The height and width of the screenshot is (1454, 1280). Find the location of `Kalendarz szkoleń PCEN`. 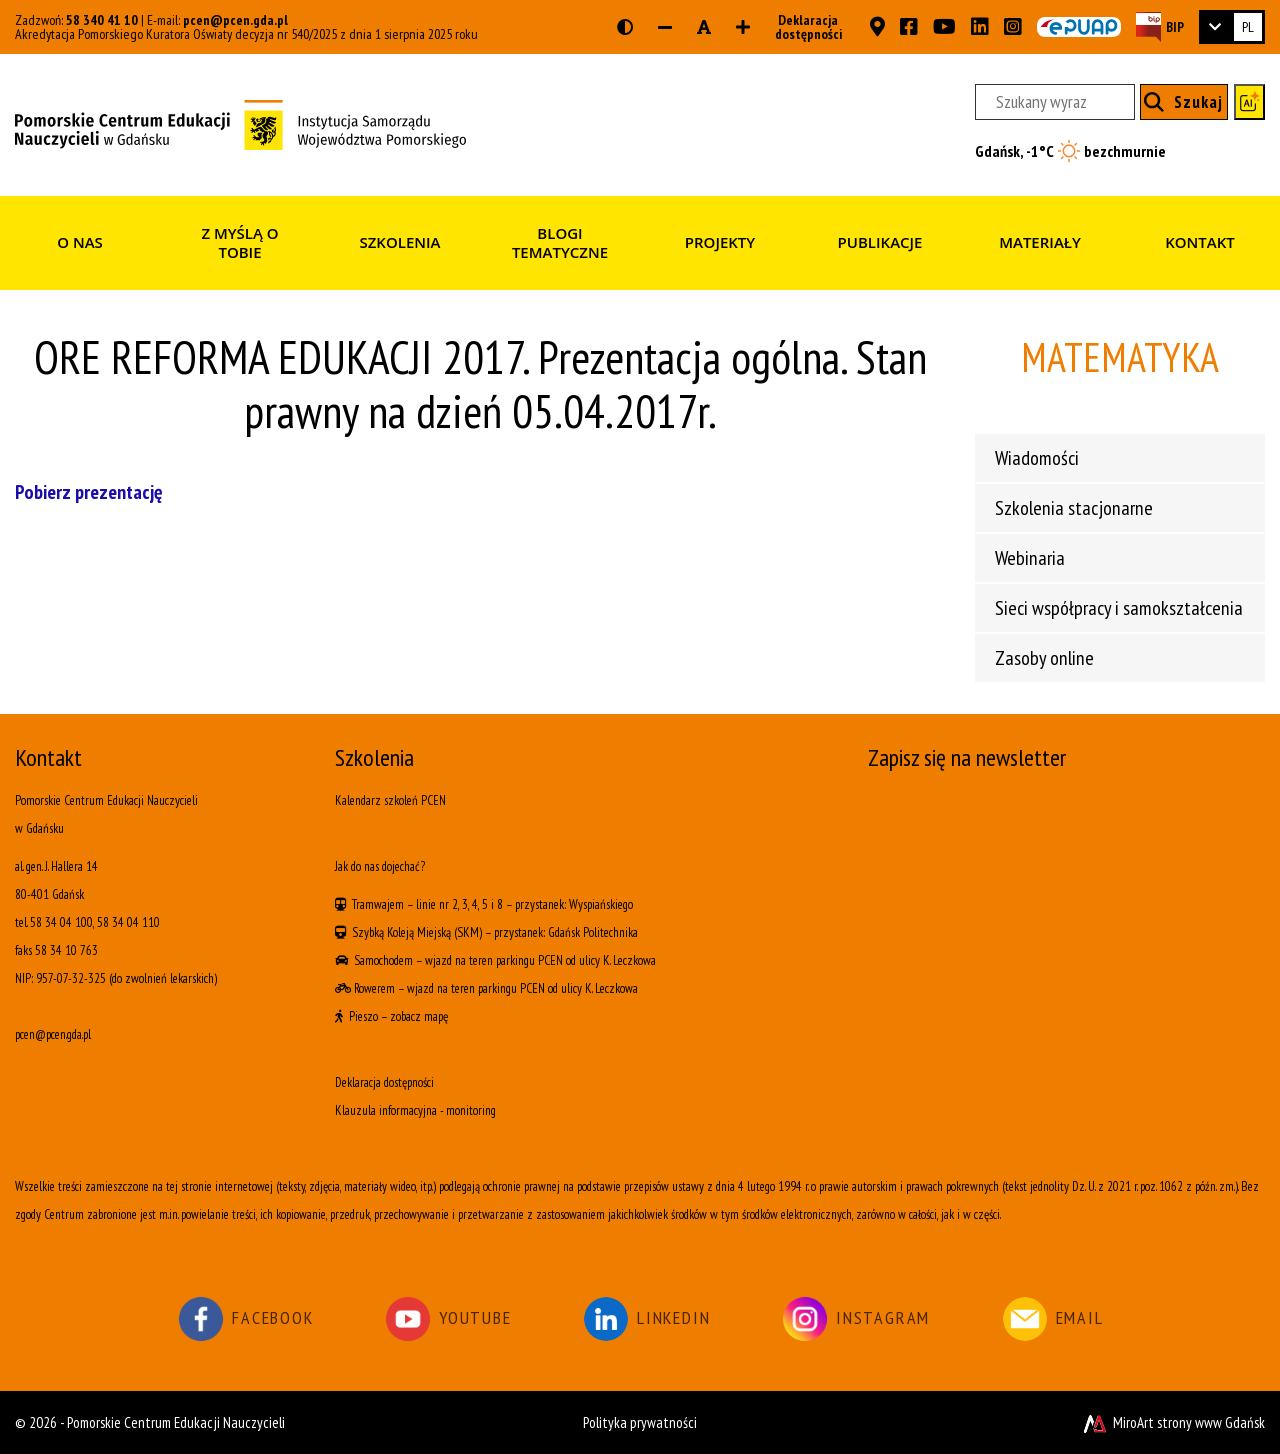

Kalendarz szkoleń PCEN is located at coordinates (390, 800).